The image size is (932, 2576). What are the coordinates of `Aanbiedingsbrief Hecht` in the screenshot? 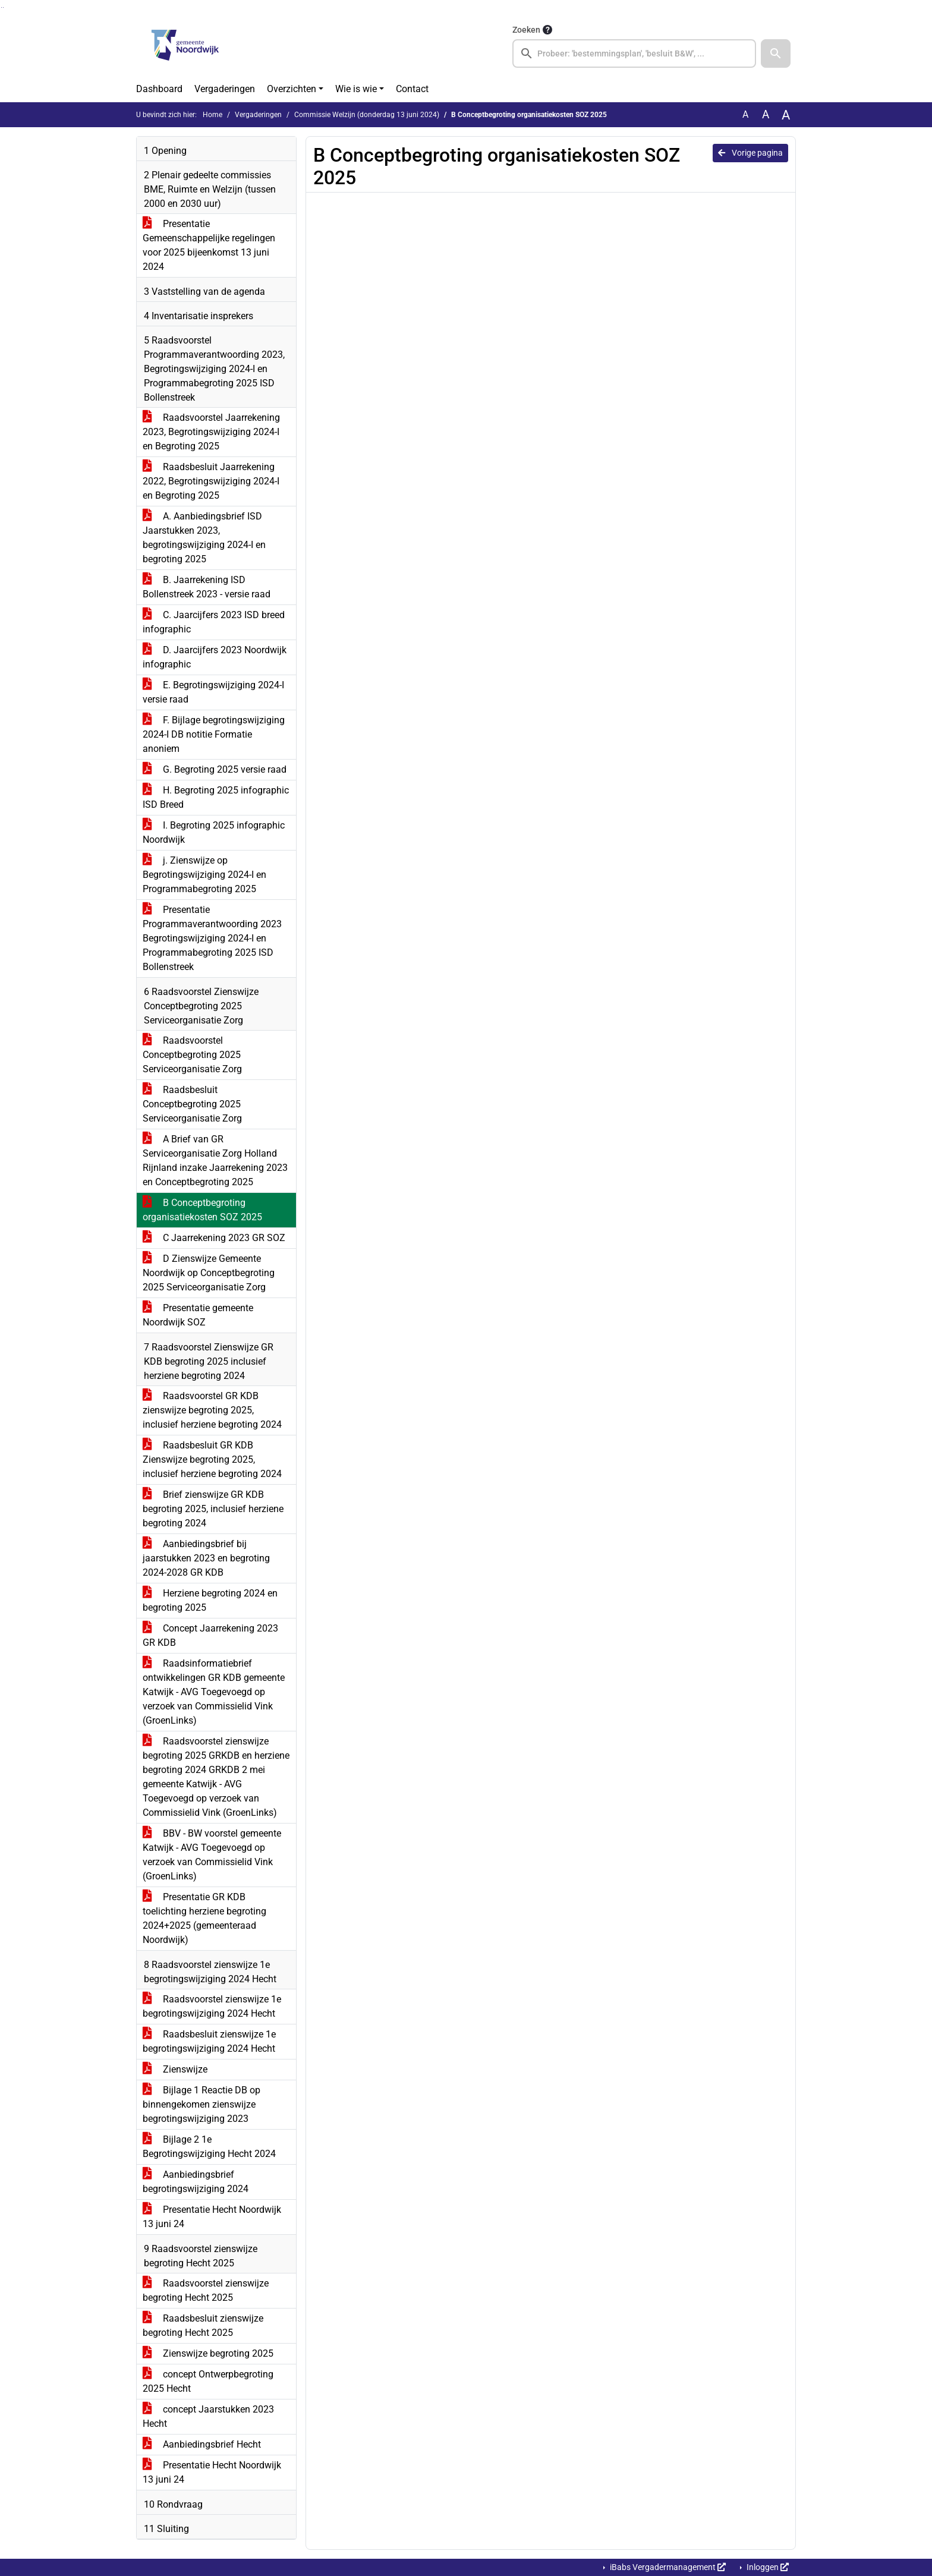 It's located at (202, 2444).